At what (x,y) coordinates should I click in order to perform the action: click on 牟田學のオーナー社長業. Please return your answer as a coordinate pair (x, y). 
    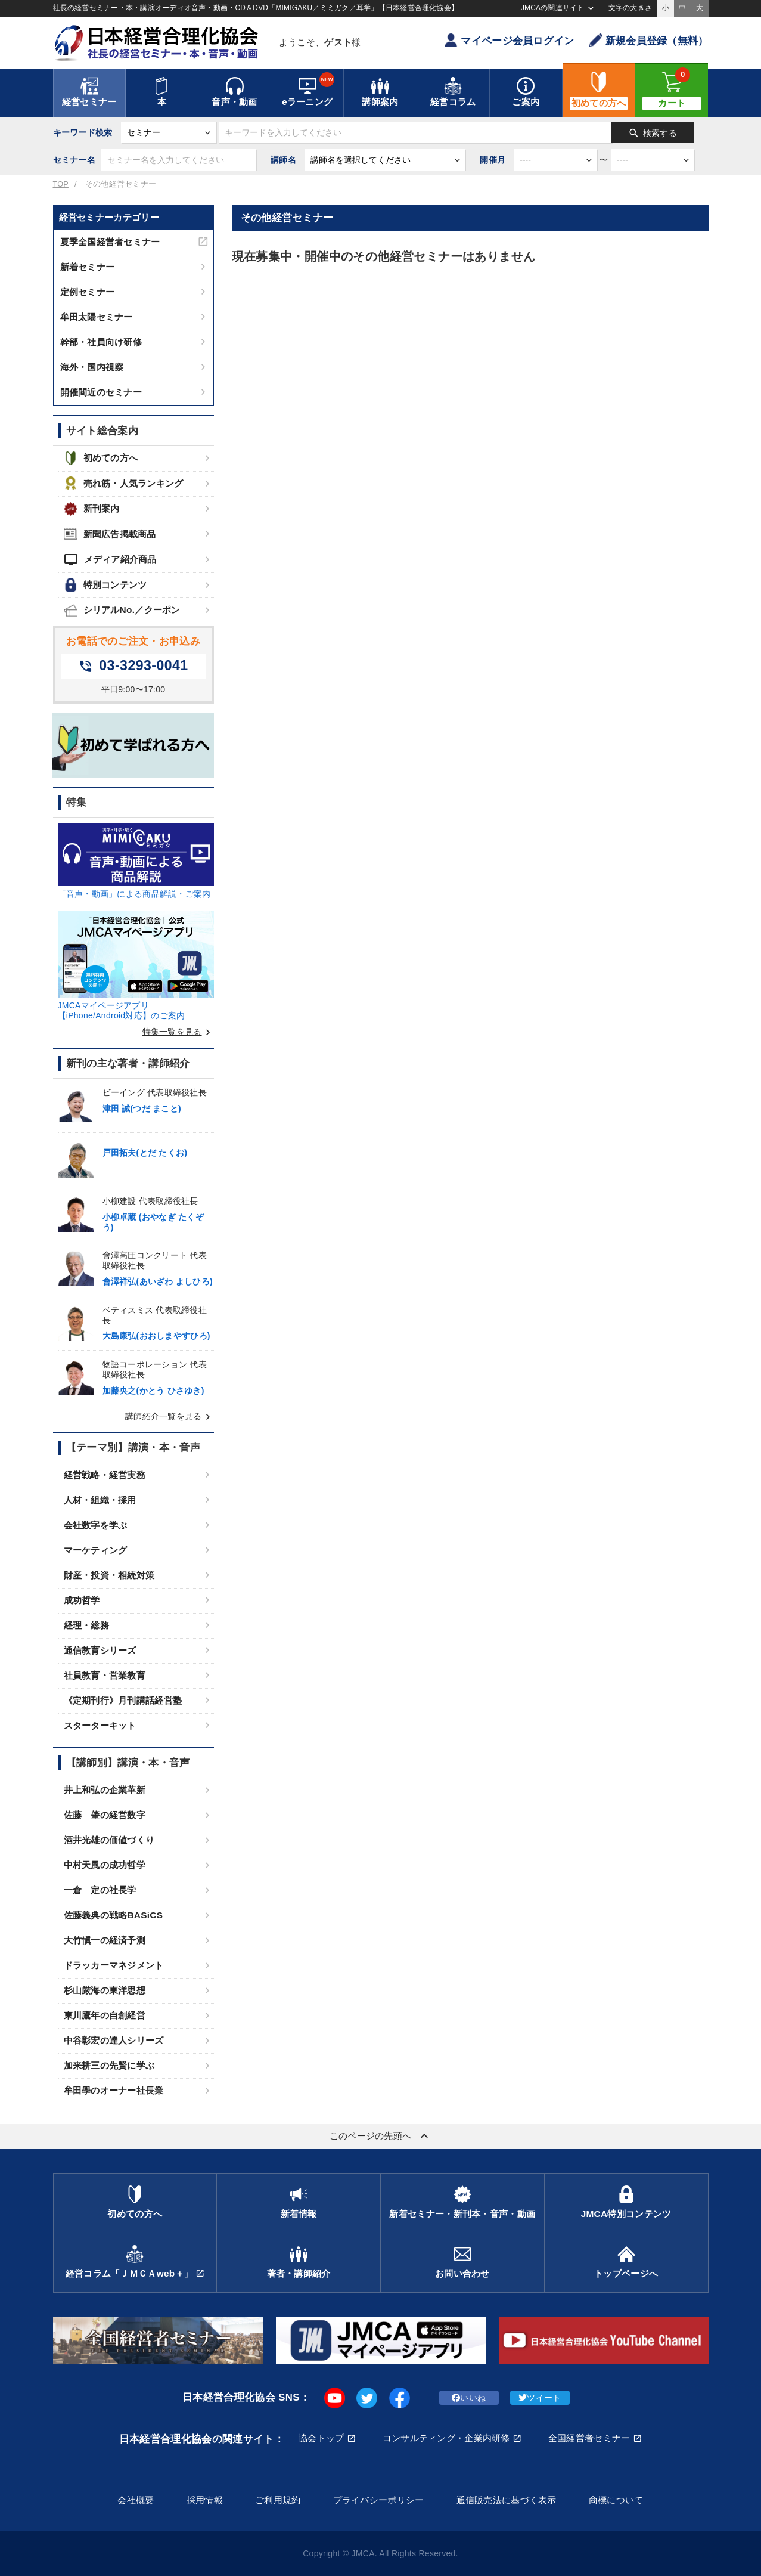
    Looking at the image, I should click on (114, 2090).